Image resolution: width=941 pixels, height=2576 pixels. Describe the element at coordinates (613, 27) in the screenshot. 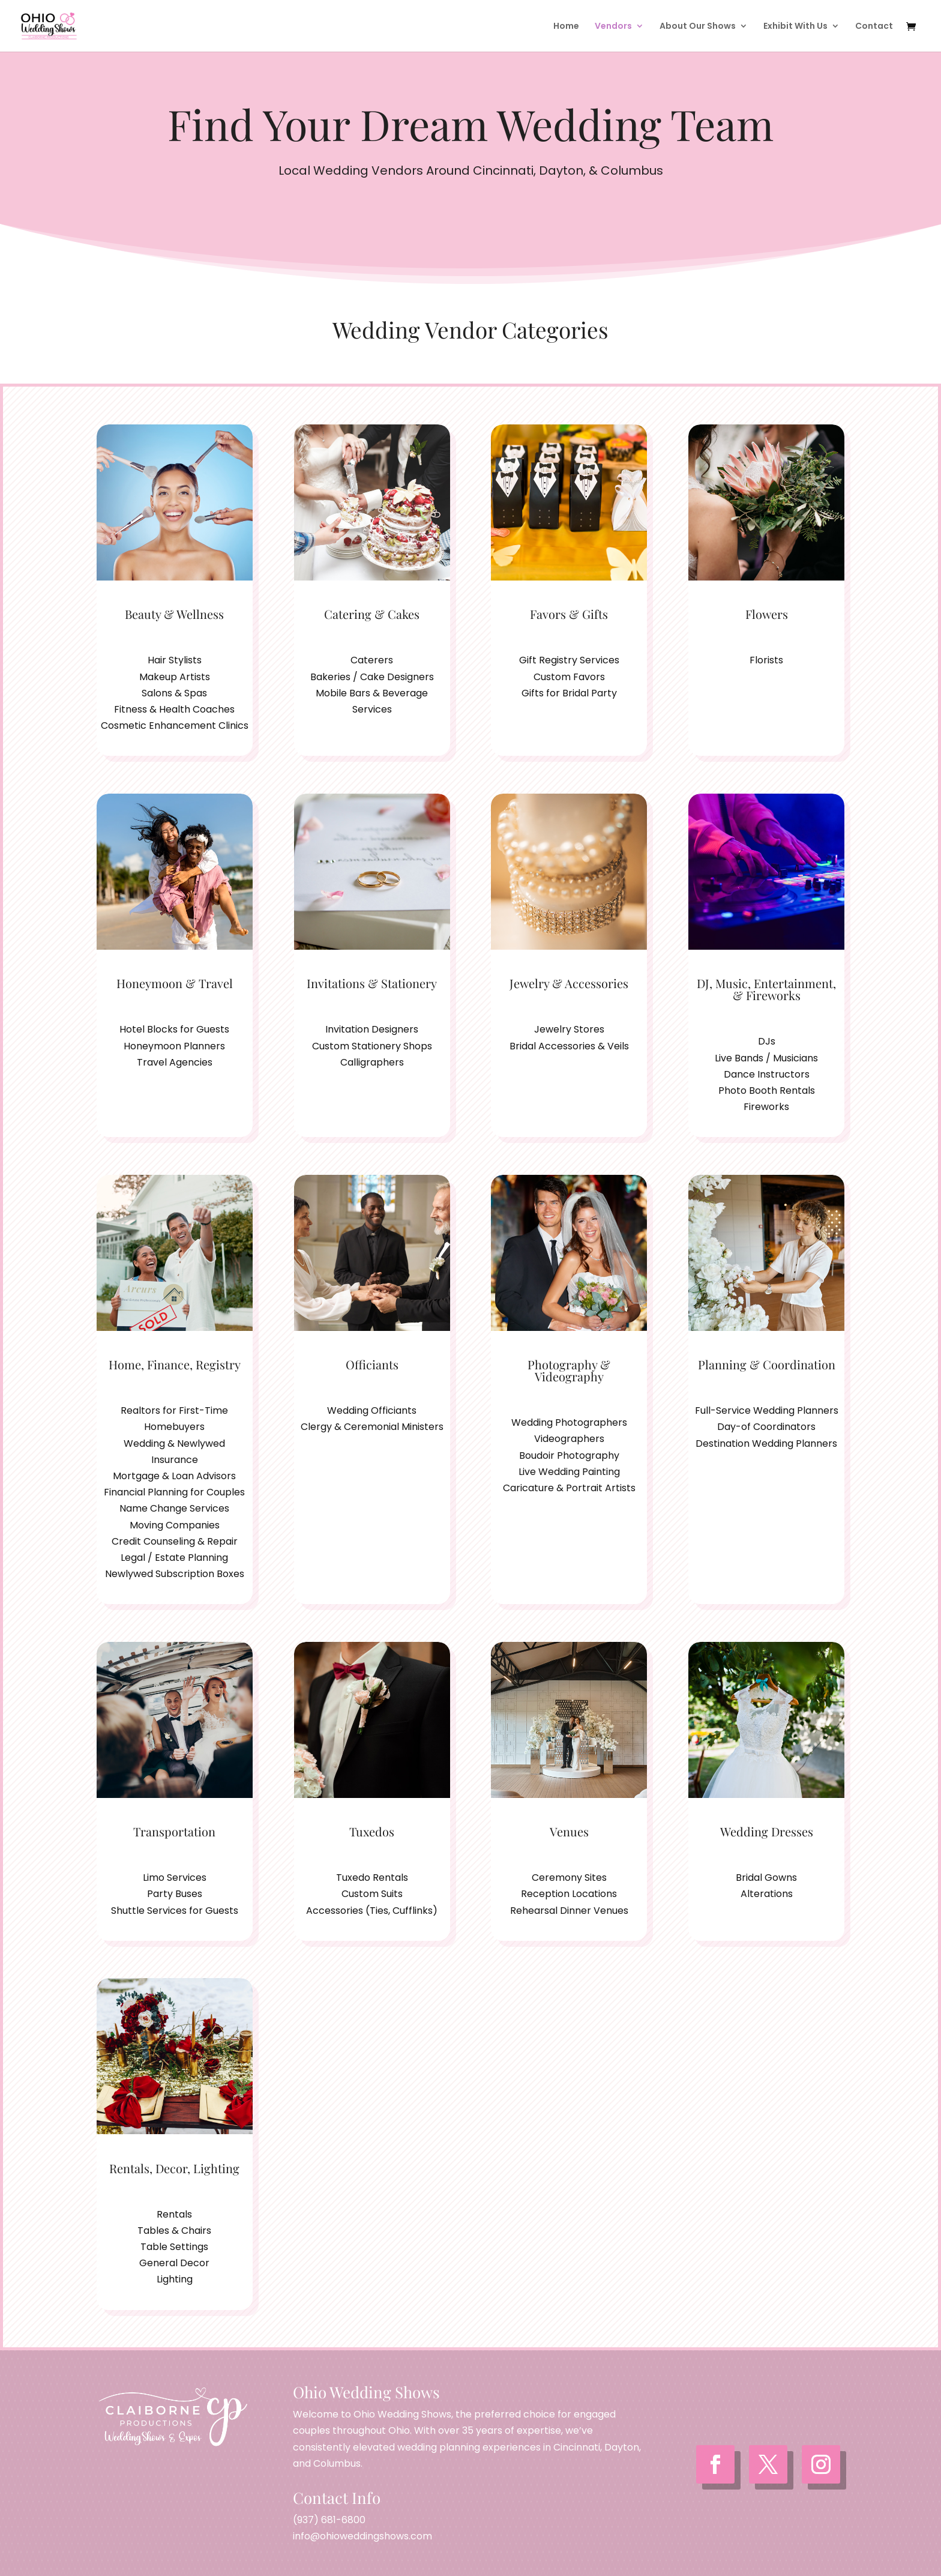

I see `Vendors` at that location.